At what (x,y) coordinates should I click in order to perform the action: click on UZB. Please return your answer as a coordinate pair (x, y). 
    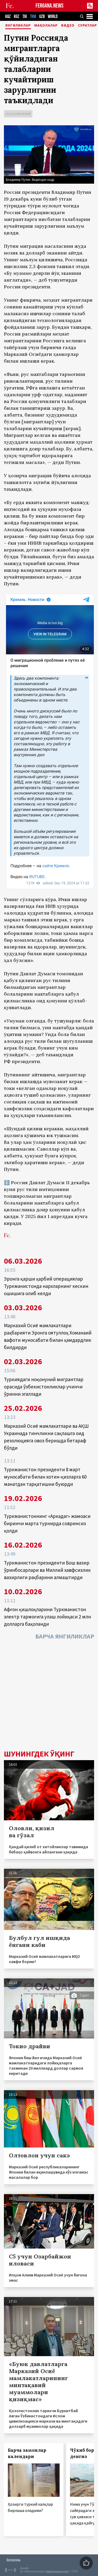
    Looking at the image, I should click on (42, 16).